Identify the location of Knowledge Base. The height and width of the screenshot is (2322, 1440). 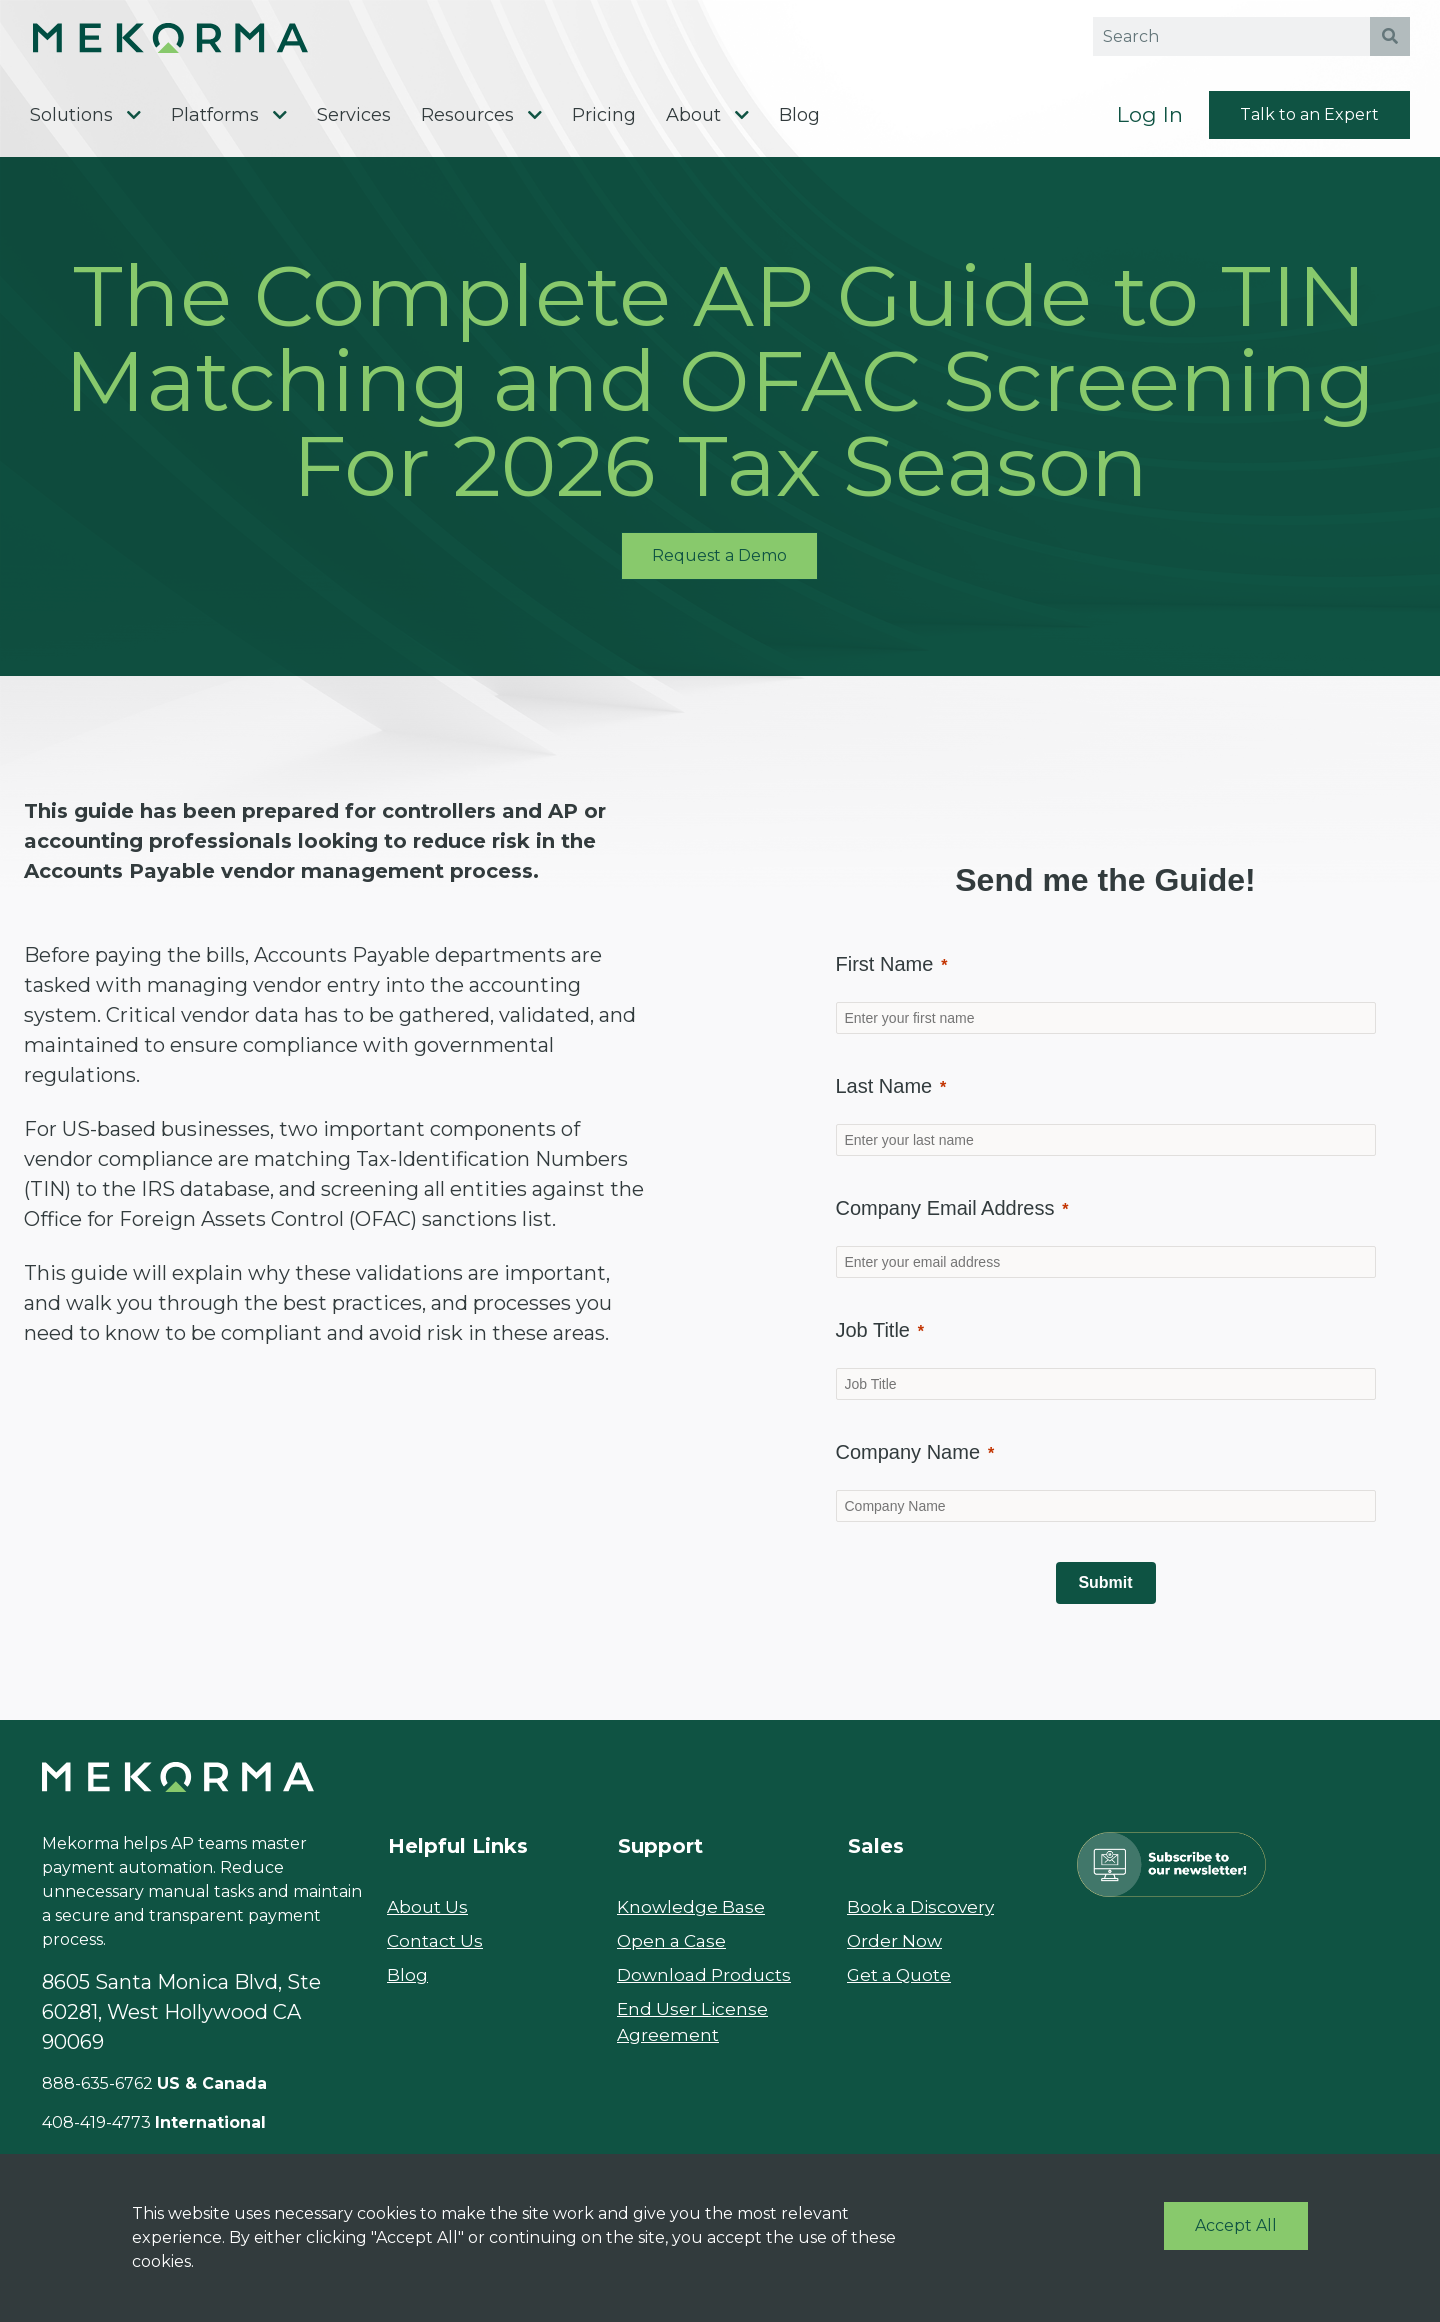
(693, 1918).